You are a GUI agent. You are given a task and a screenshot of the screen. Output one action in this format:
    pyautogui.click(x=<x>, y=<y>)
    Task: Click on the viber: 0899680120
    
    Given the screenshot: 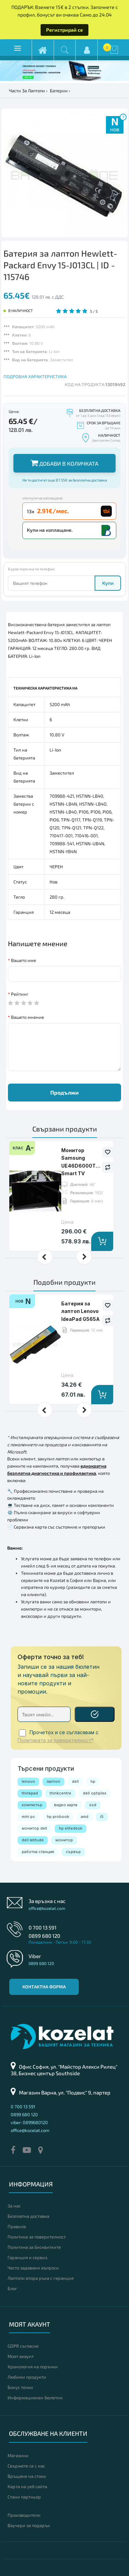 What is the action you would take?
    pyautogui.click(x=29, y=2122)
    